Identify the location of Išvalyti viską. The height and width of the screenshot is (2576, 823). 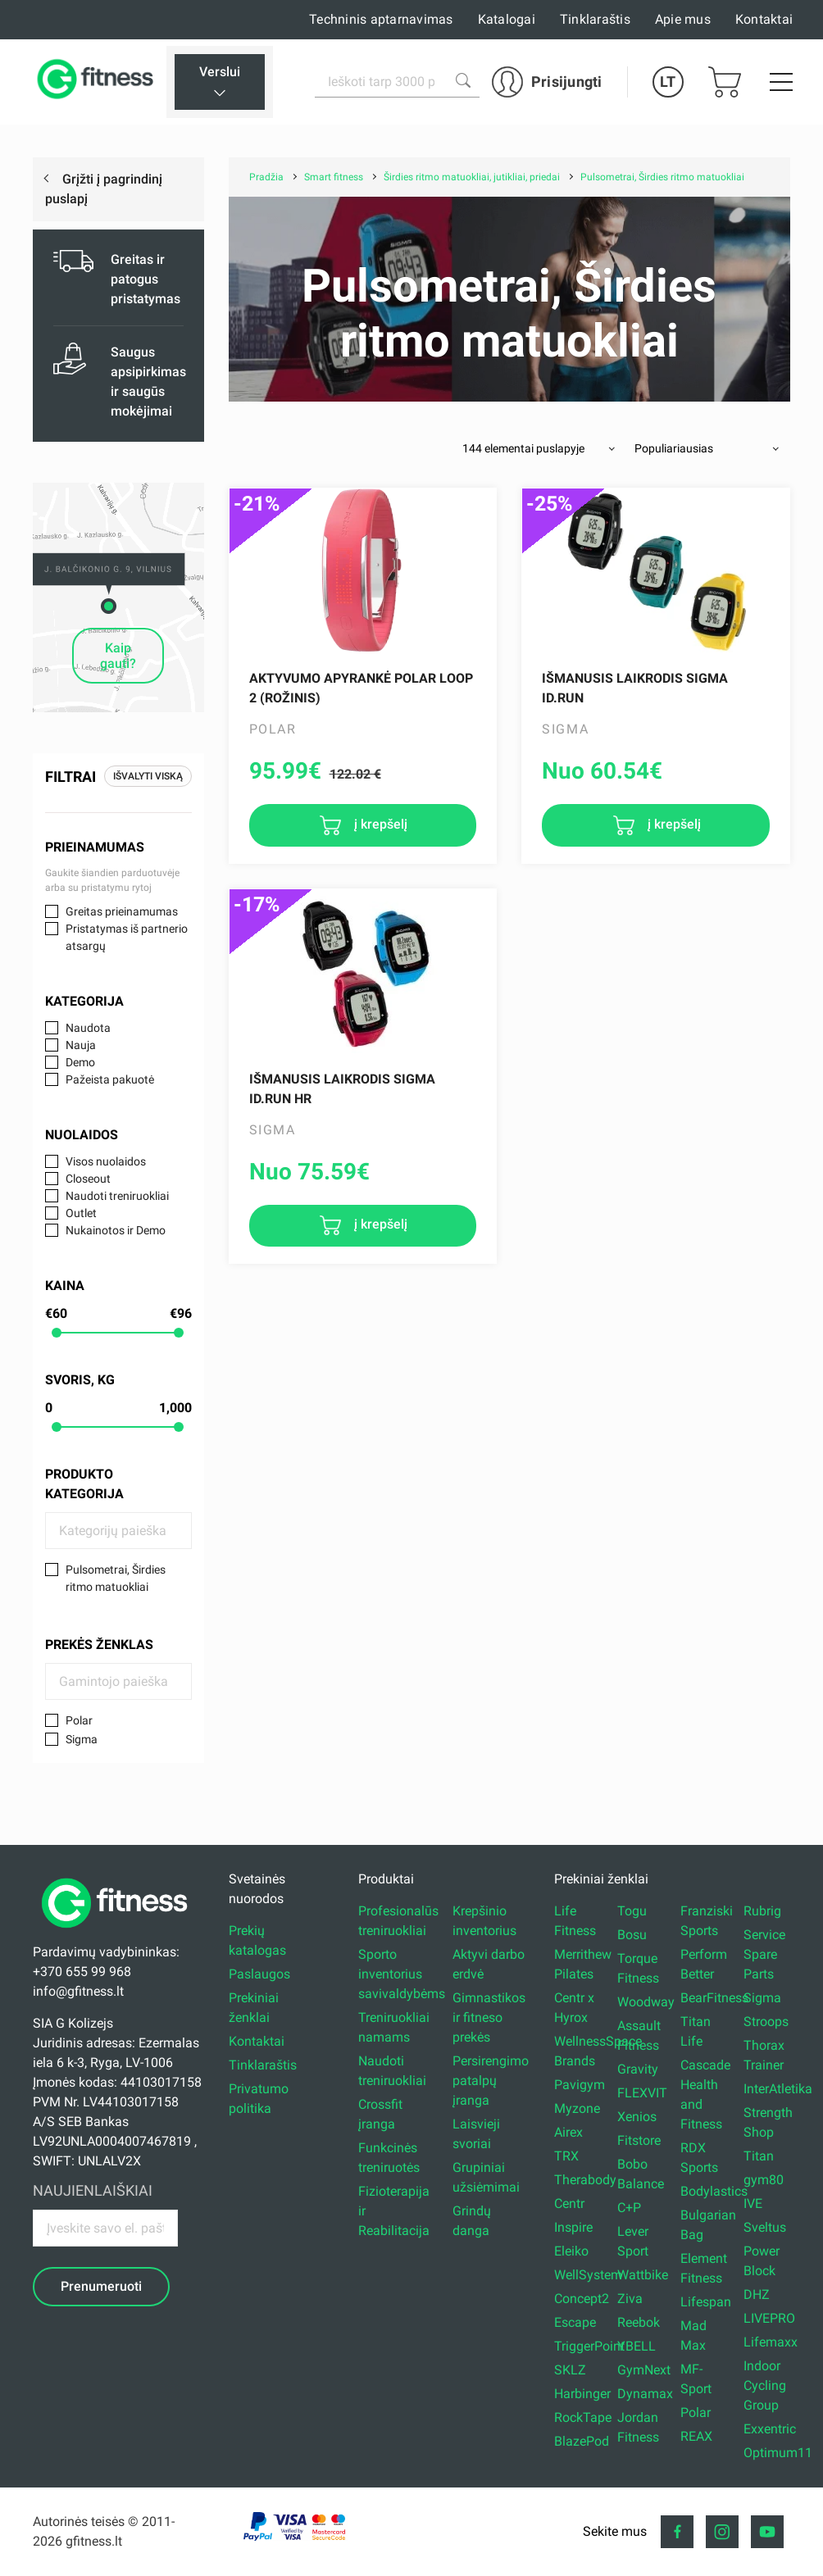
(148, 776).